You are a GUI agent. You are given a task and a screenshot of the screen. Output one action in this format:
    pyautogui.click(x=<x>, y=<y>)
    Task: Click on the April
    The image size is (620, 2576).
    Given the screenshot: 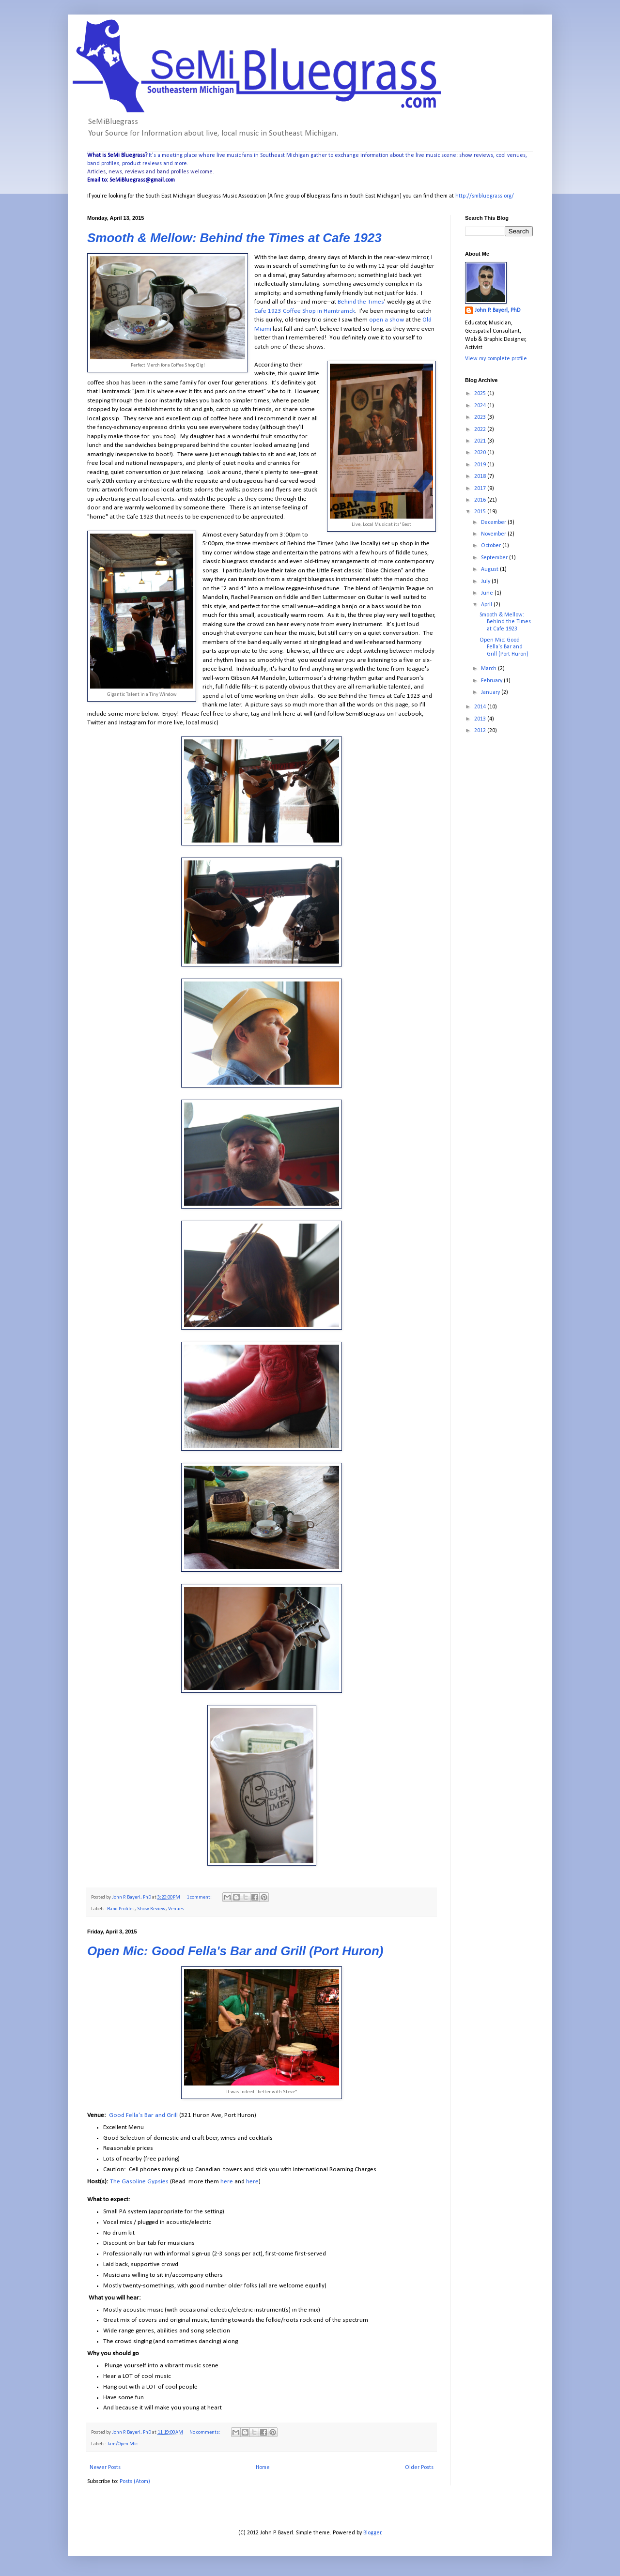 What is the action you would take?
    pyautogui.click(x=487, y=605)
    